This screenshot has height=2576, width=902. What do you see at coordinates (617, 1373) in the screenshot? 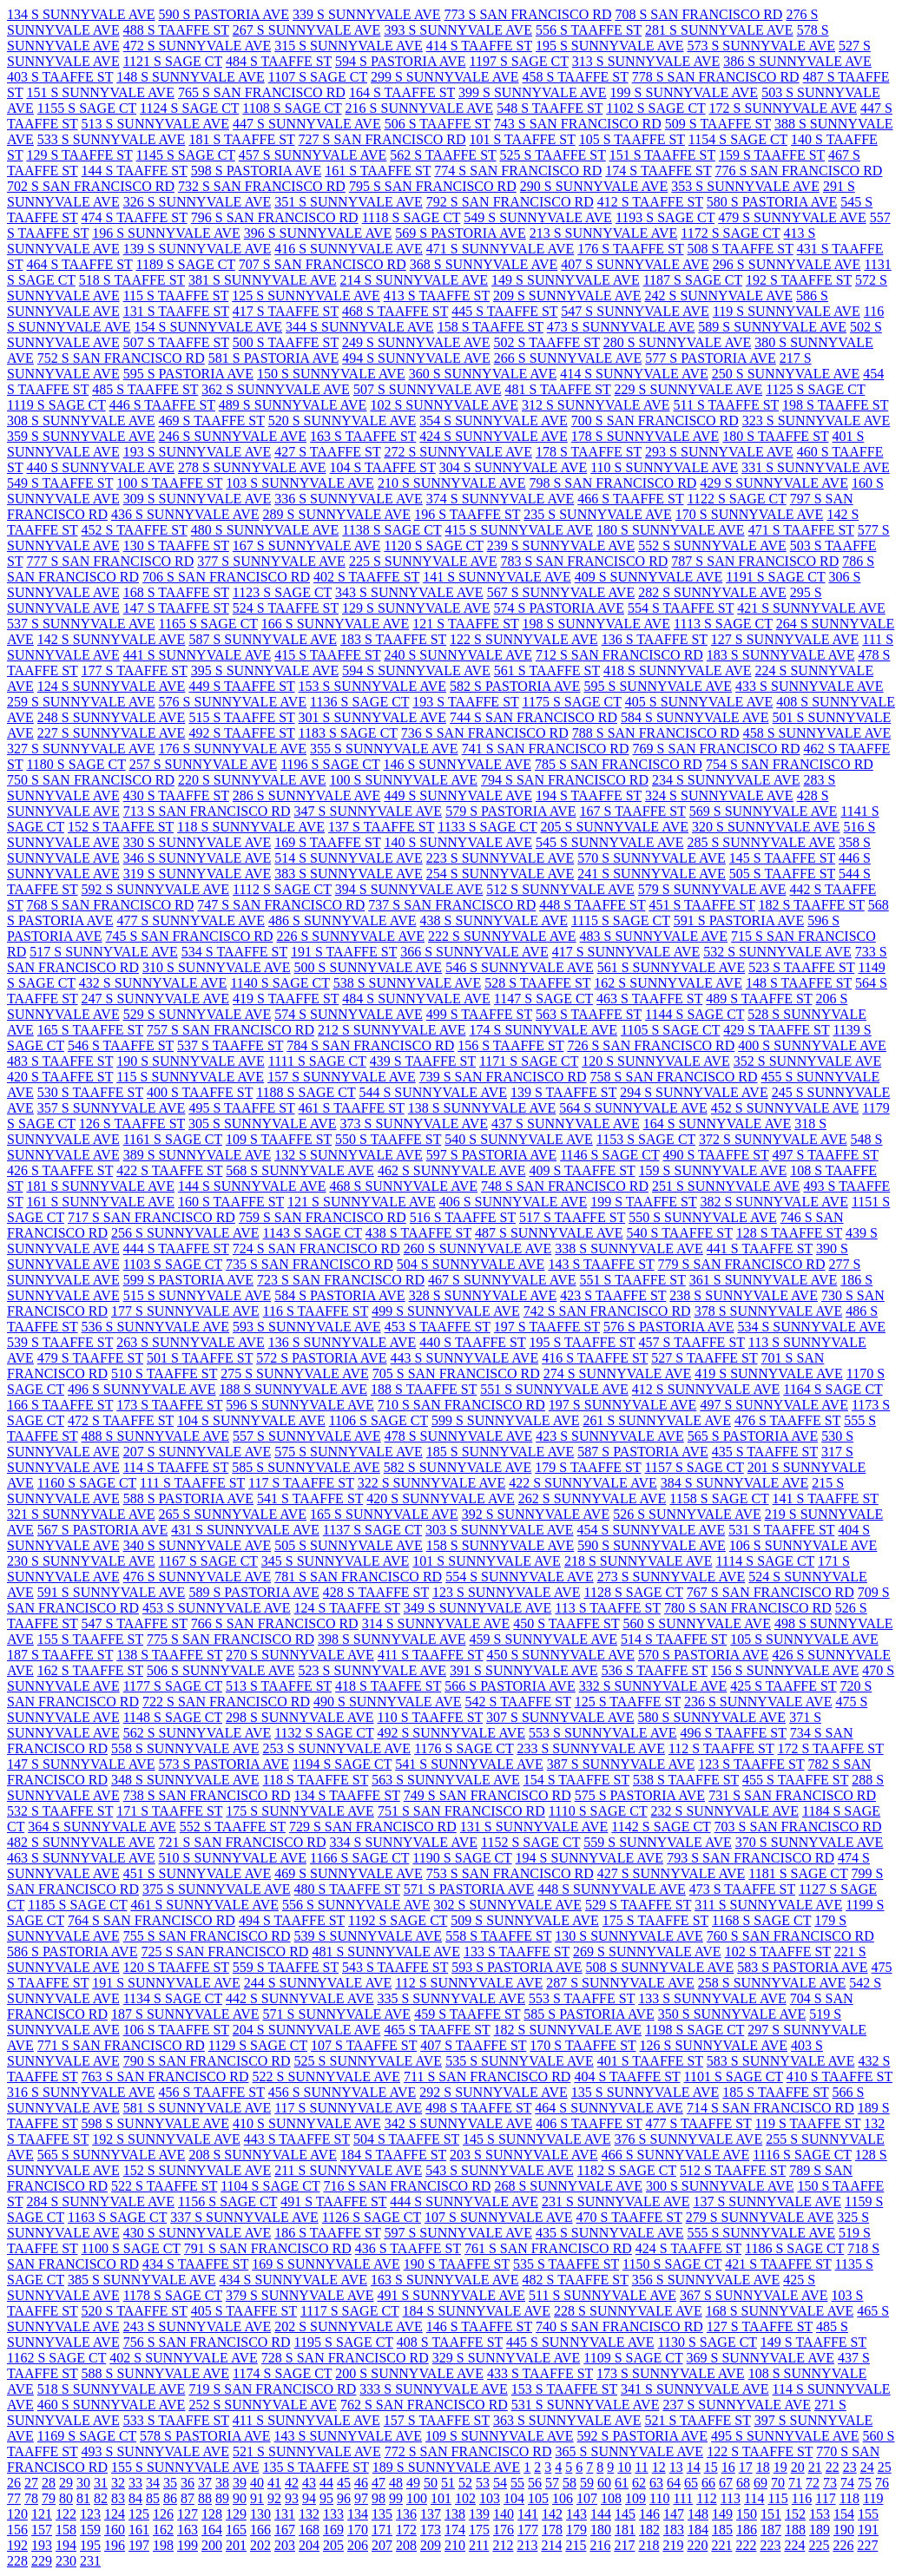
I see `274 S SUNNYVALE AVE` at bounding box center [617, 1373].